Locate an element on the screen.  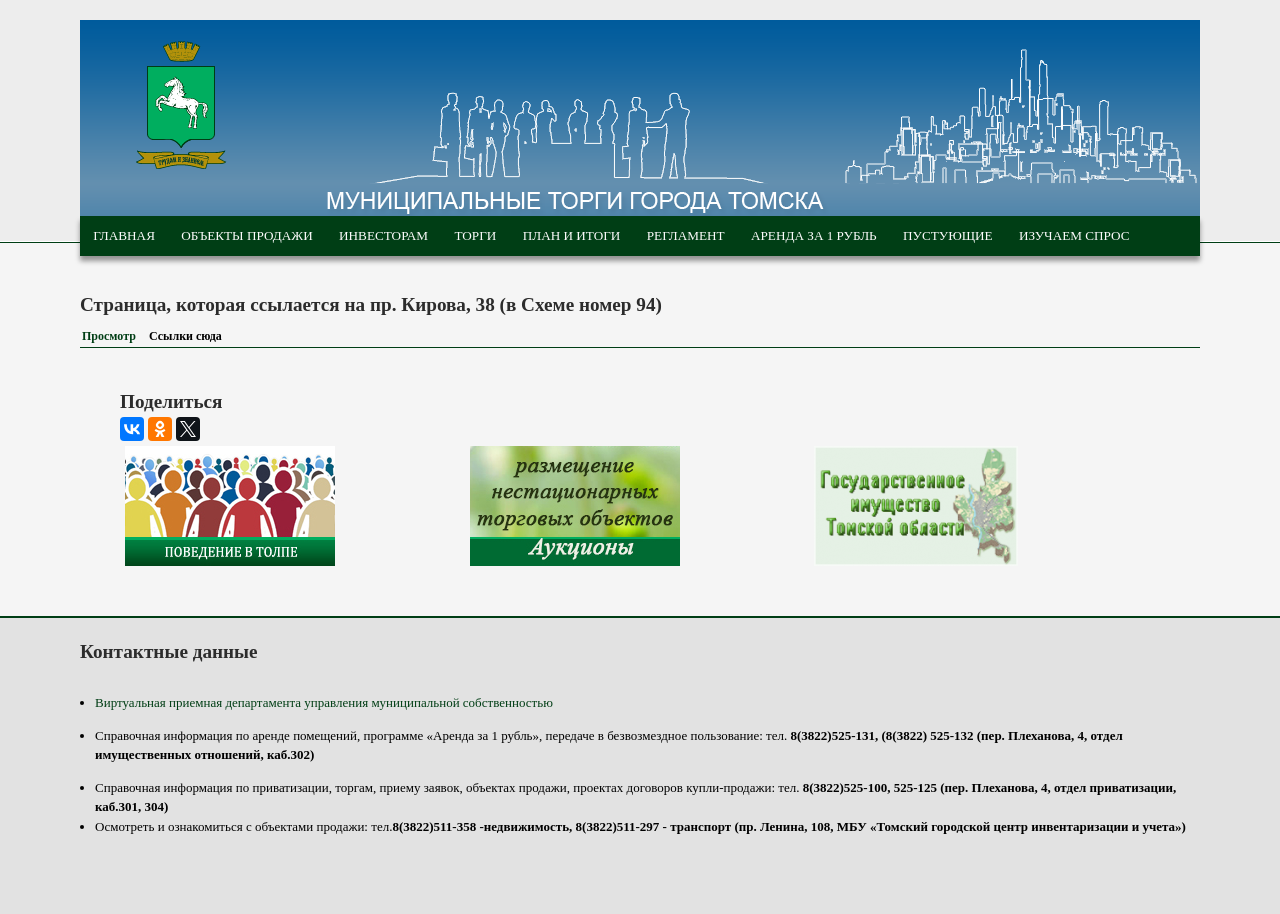
Аренда за 1 рубль is located at coordinates (814, 235).